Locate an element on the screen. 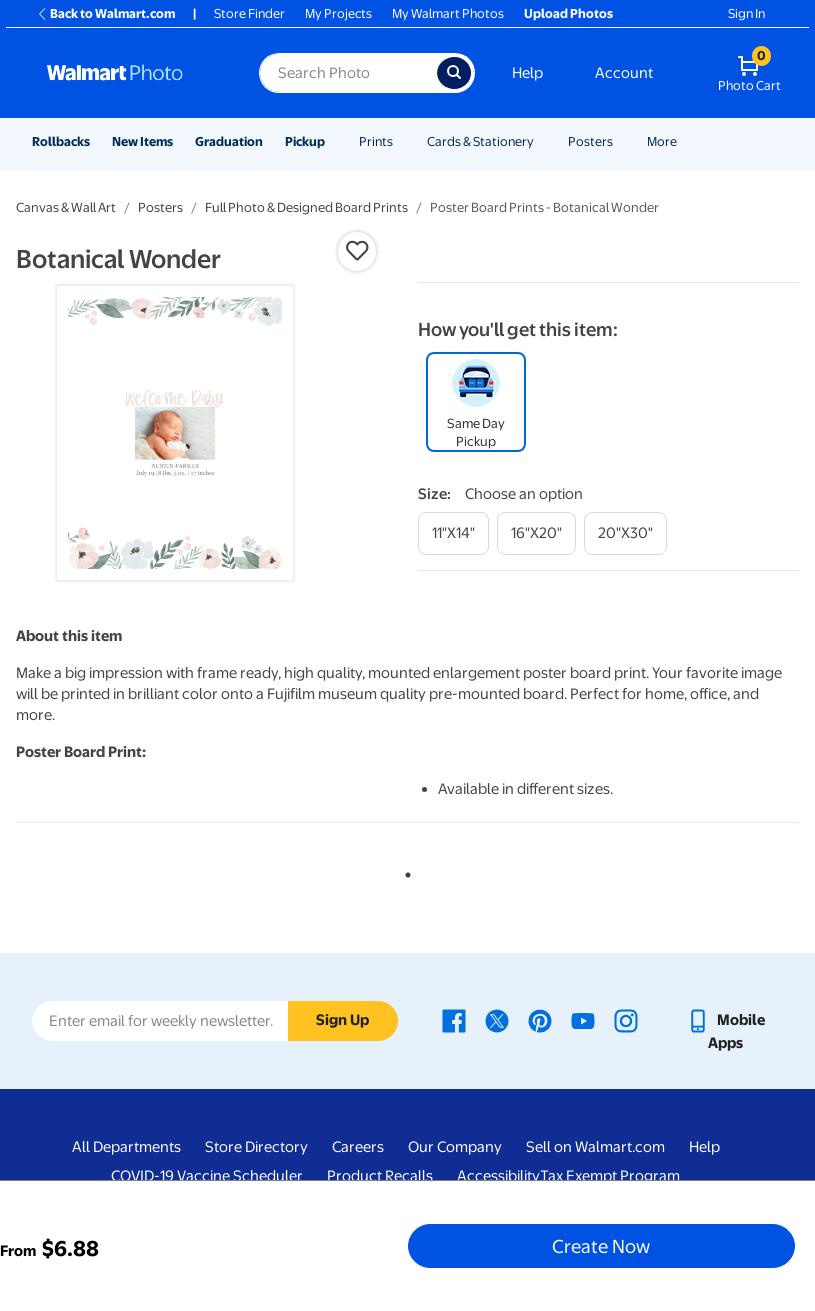 The image size is (815, 1311). Prints is located at coordinates (376, 141).